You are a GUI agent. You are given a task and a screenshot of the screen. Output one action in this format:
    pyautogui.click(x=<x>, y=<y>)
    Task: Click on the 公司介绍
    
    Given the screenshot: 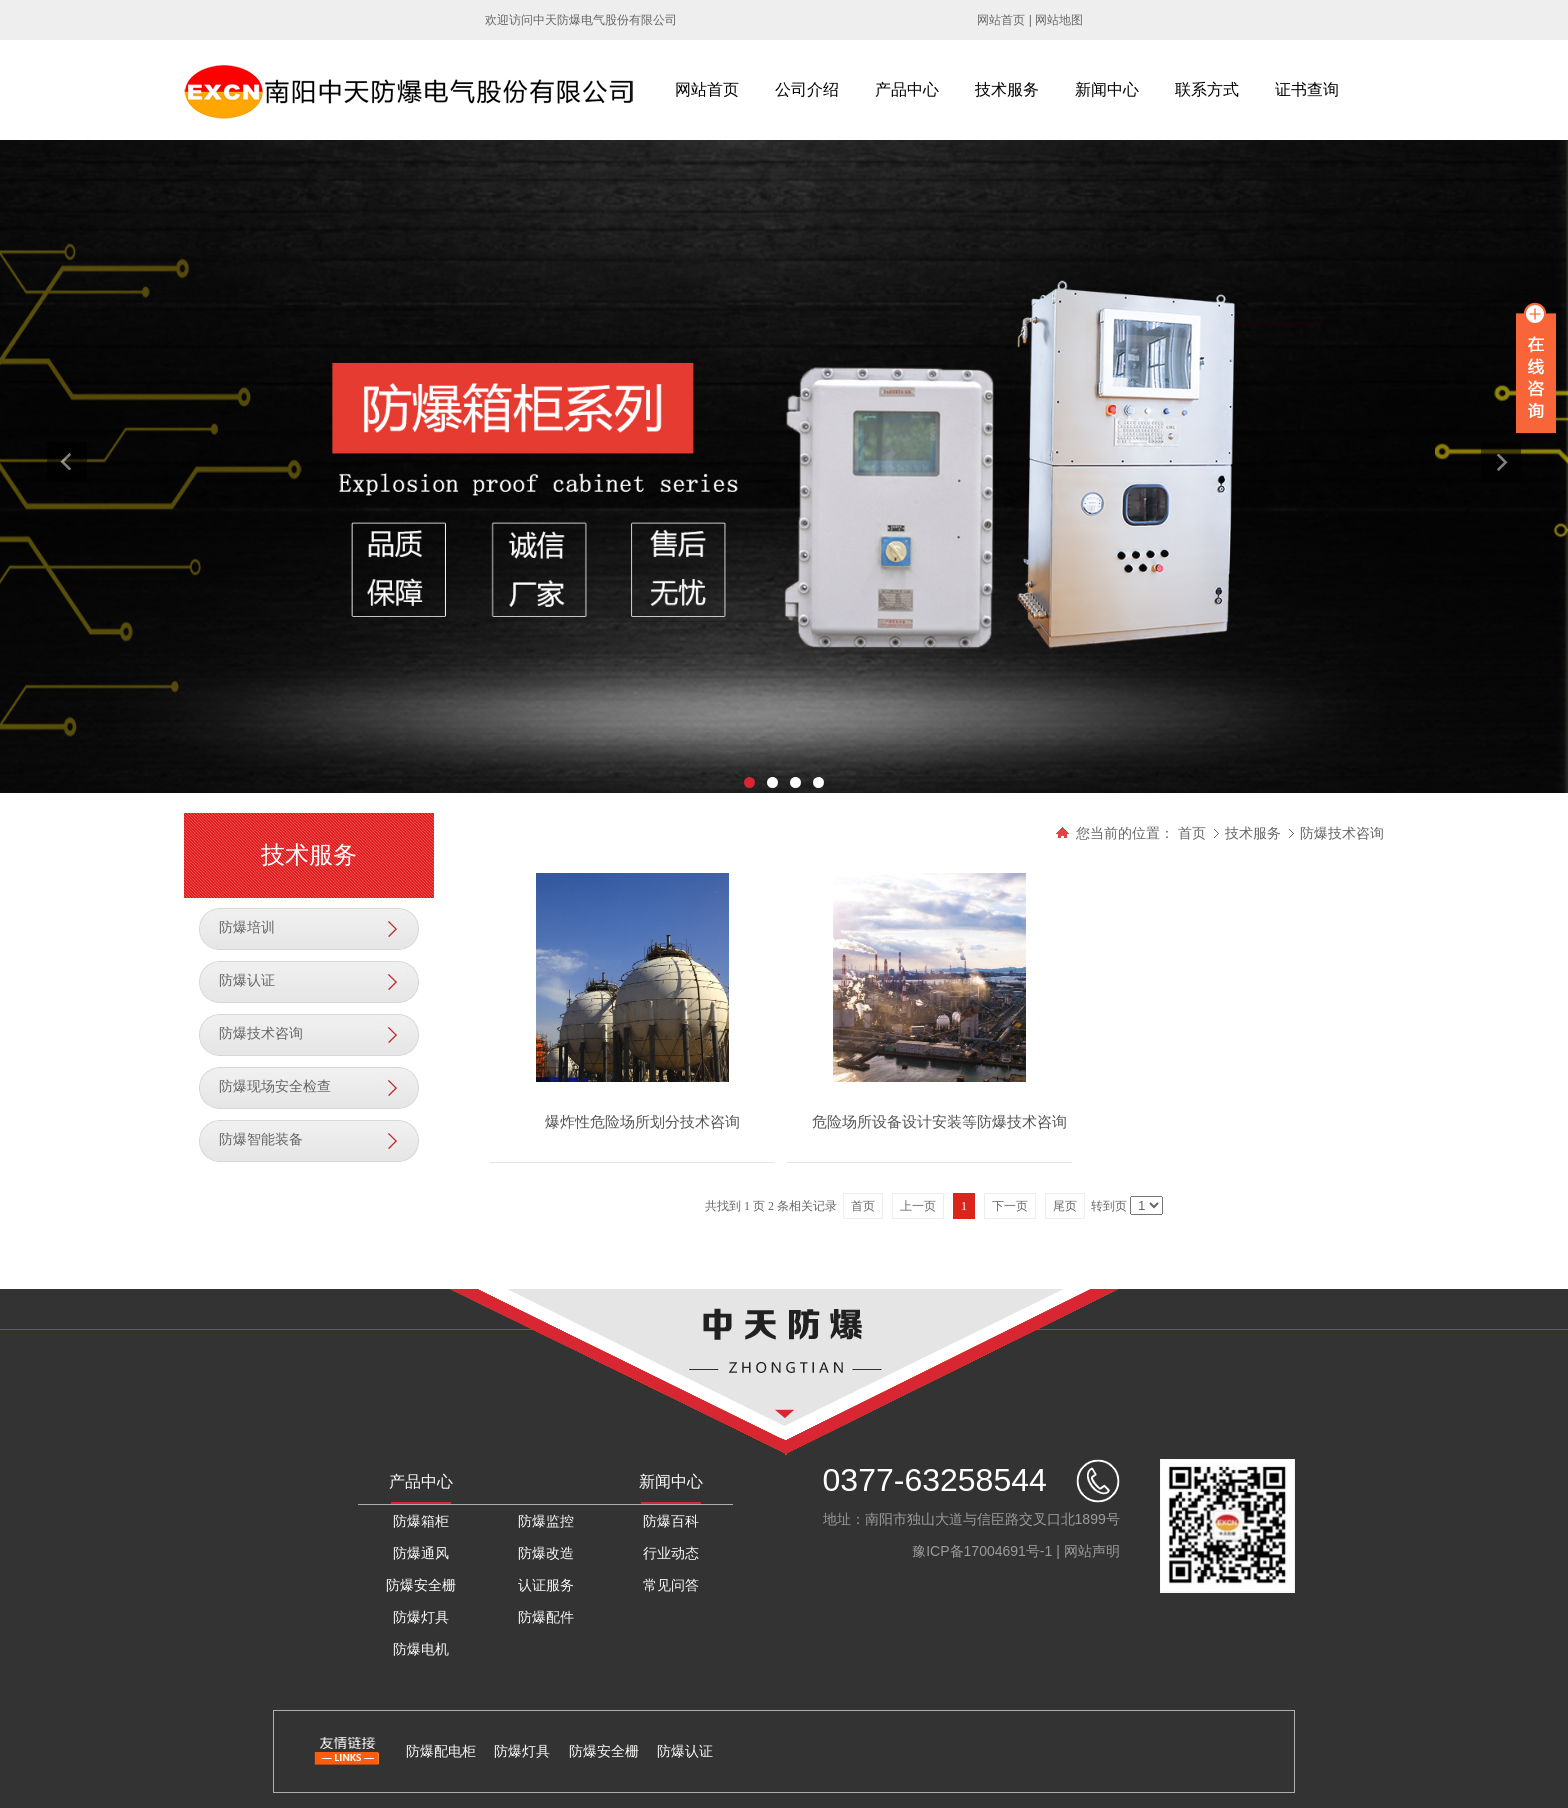 What is the action you would take?
    pyautogui.click(x=807, y=89)
    